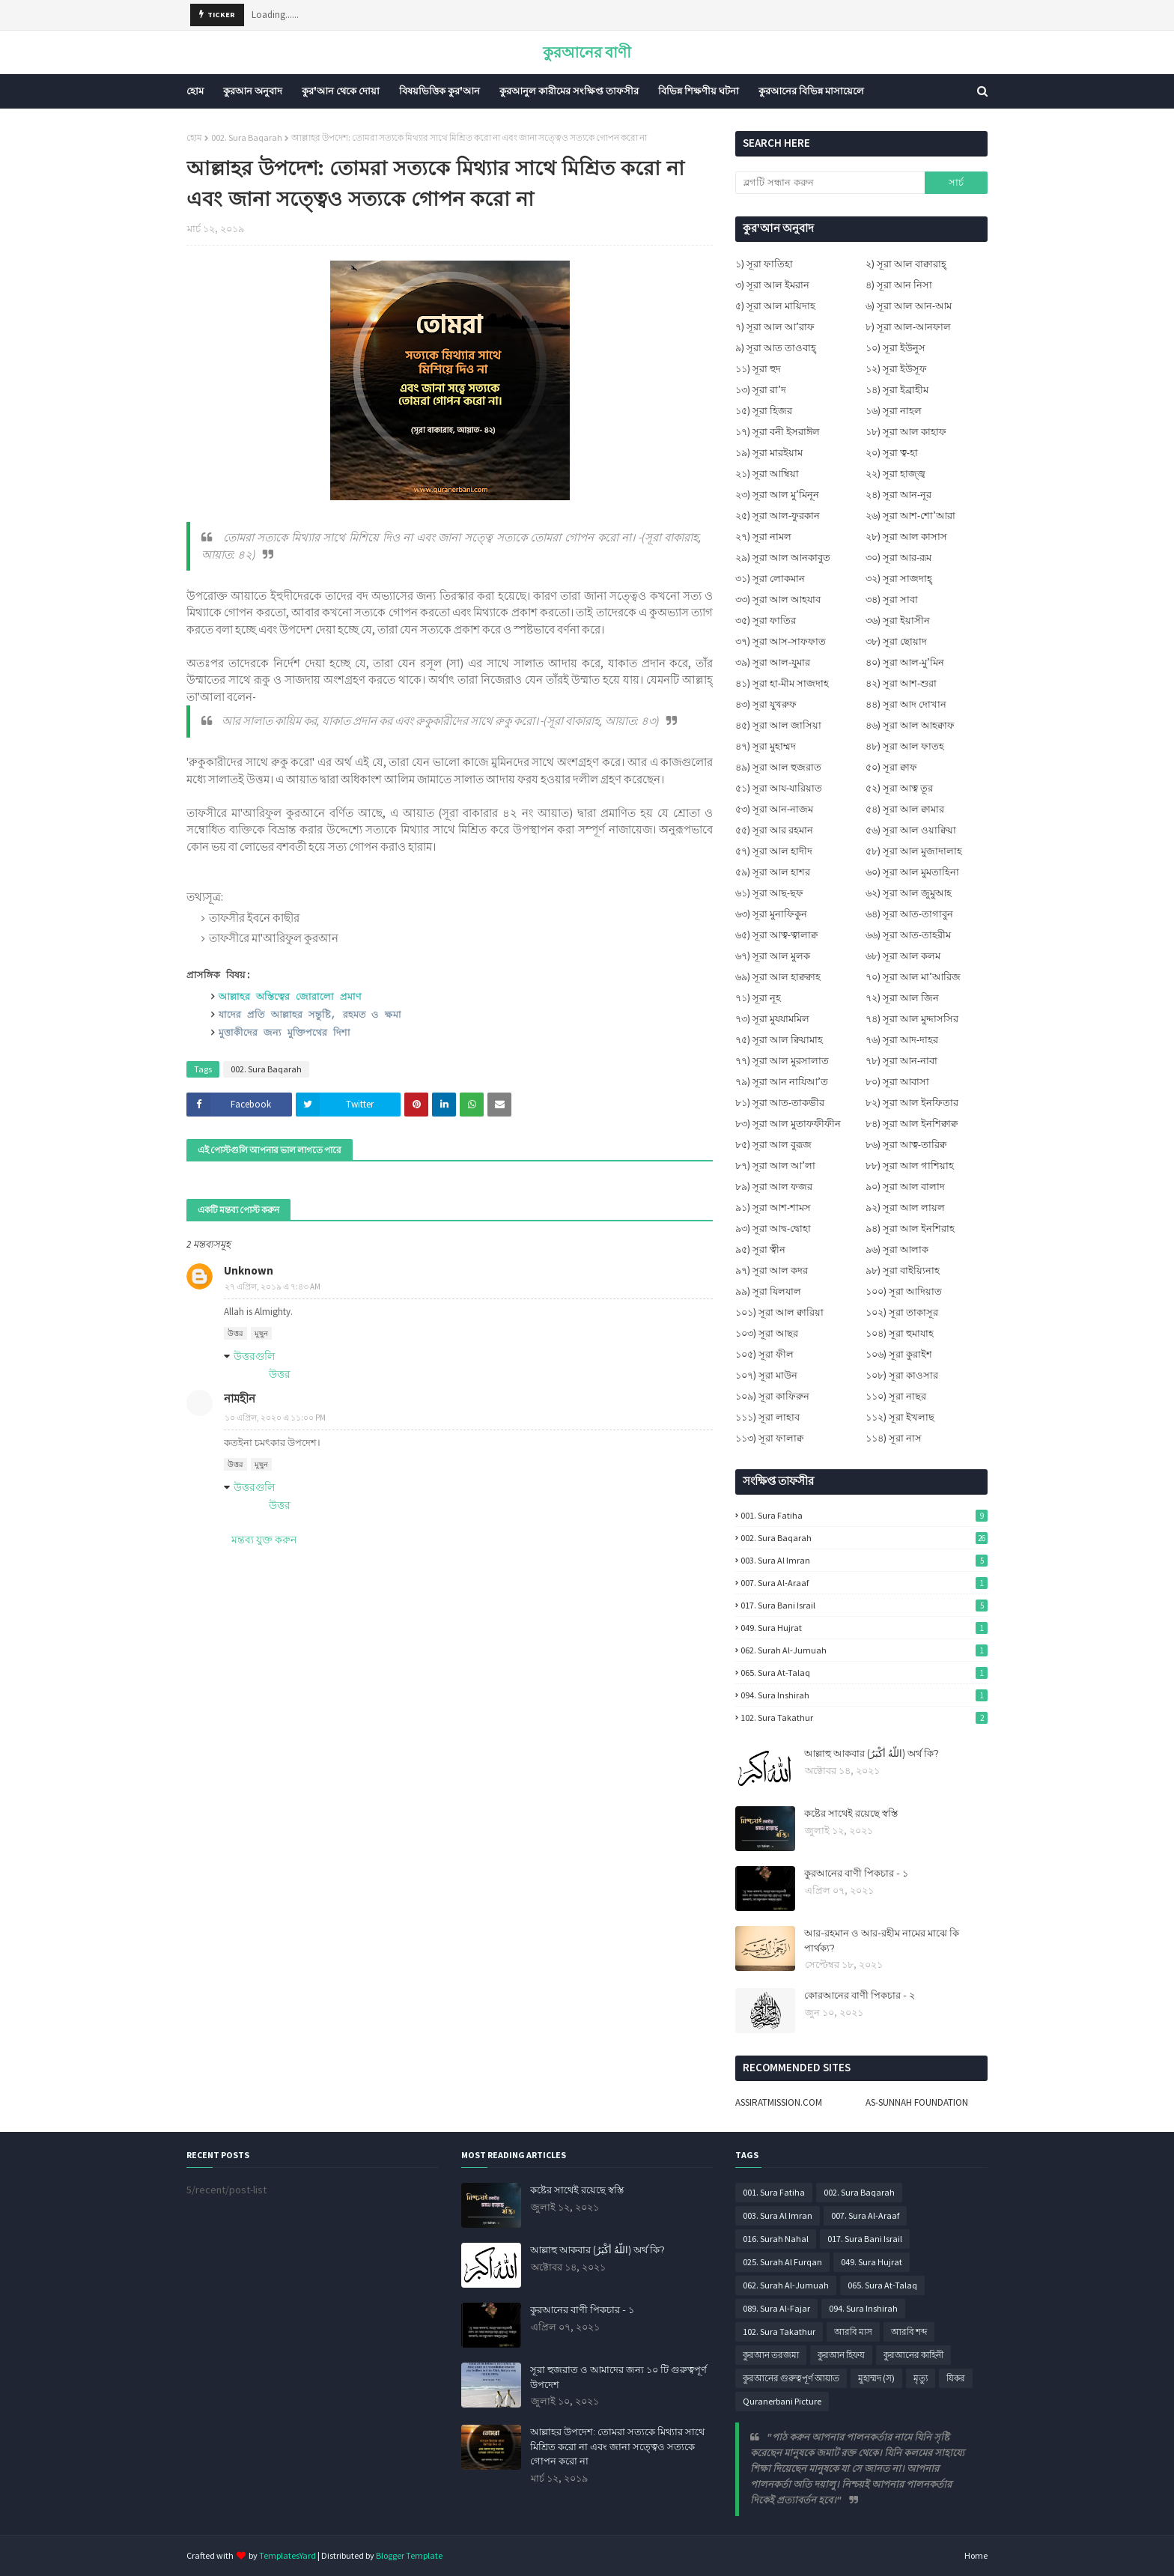 This screenshot has height=2576, width=1174. Describe the element at coordinates (780, 641) in the screenshot. I see `৩৭) সূরা আস-সাফফাত` at that location.